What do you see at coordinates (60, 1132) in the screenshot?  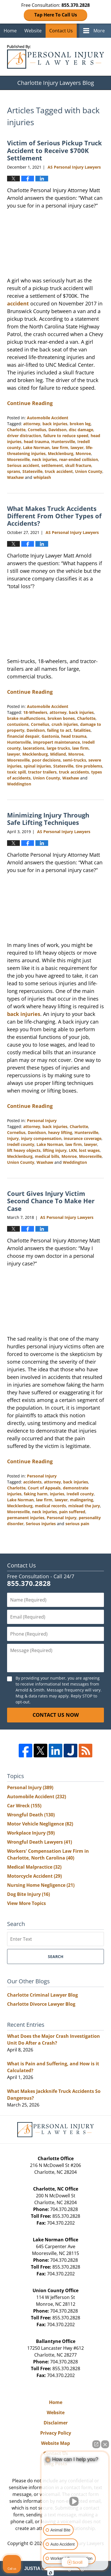 I see `heavy lifting` at bounding box center [60, 1132].